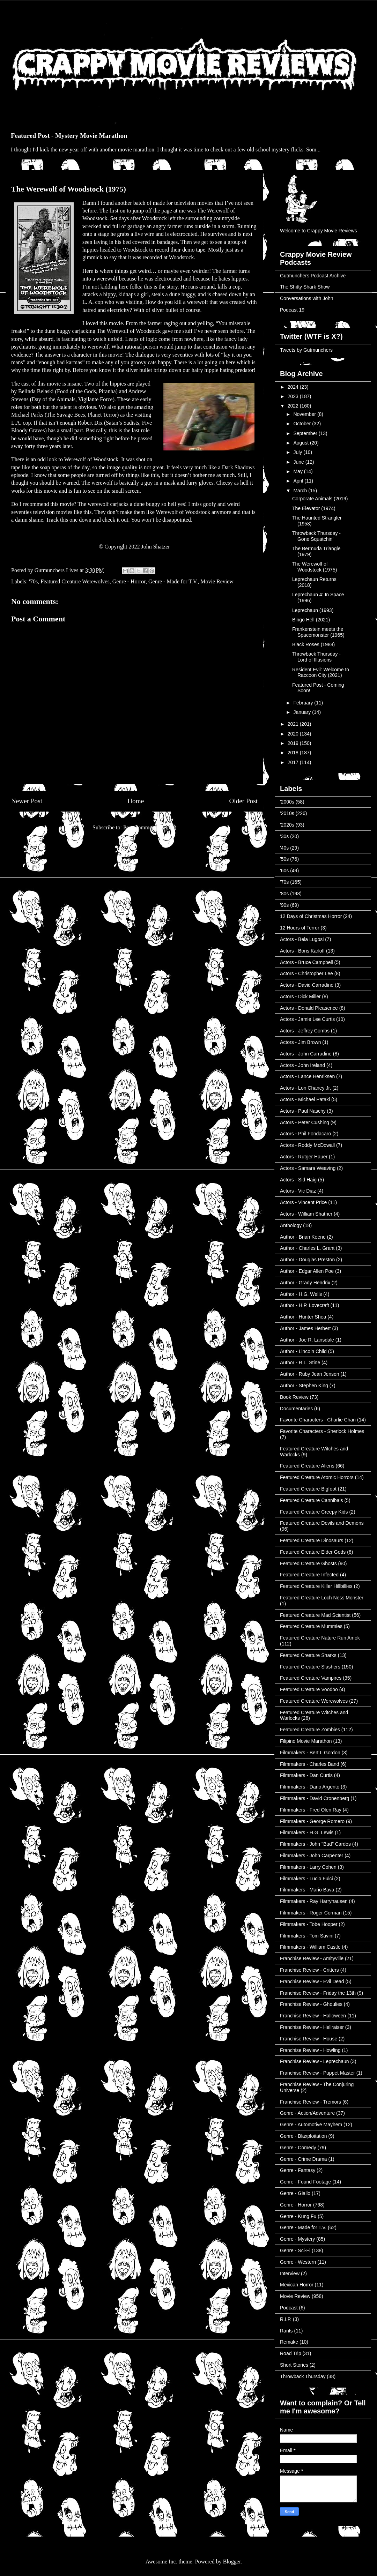 This screenshot has width=377, height=2576. I want to click on Filmmakers - Bert I. Gordon, so click(310, 1752).